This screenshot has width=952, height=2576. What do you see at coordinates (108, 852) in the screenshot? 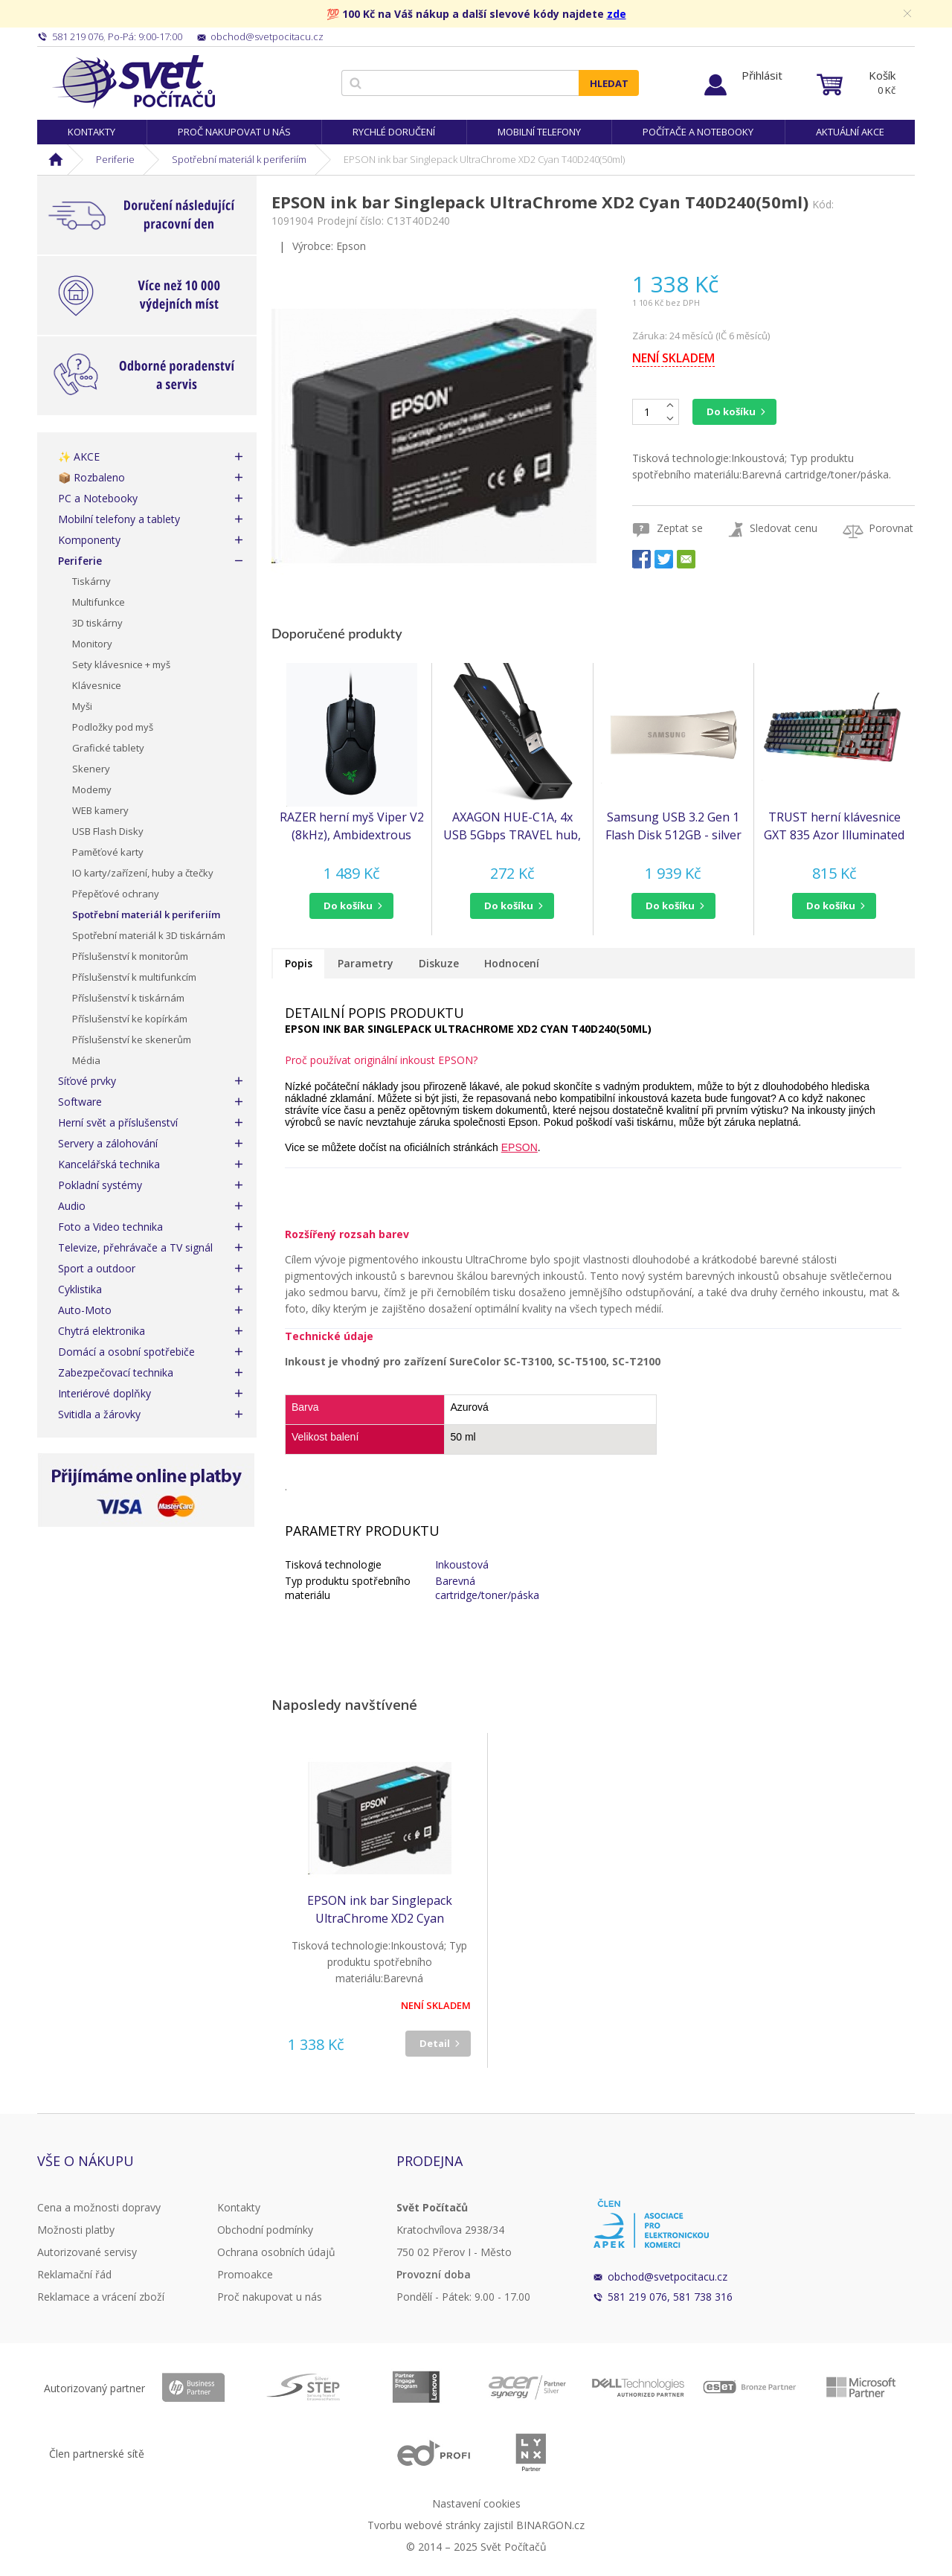
I see `Paměťové karty` at bounding box center [108, 852].